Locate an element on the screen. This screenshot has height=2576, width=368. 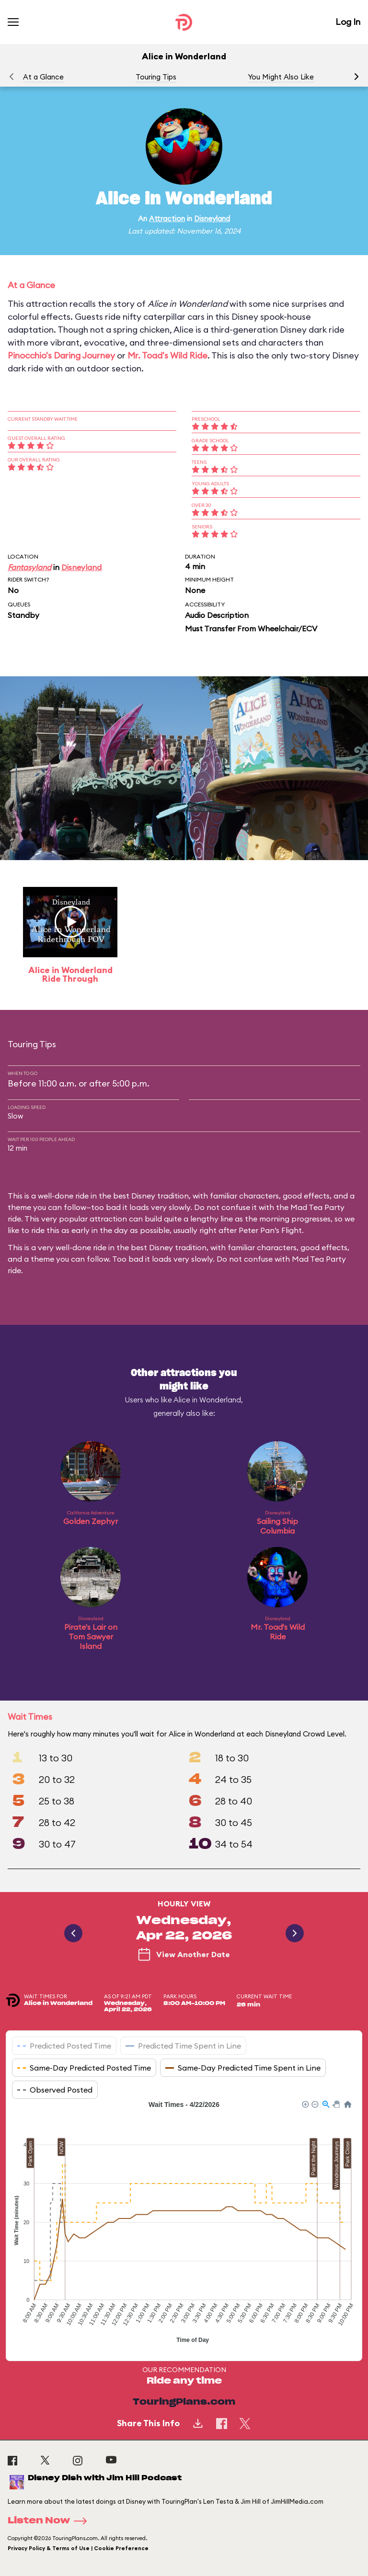
You Might Also Like is located at coordinates (281, 76).